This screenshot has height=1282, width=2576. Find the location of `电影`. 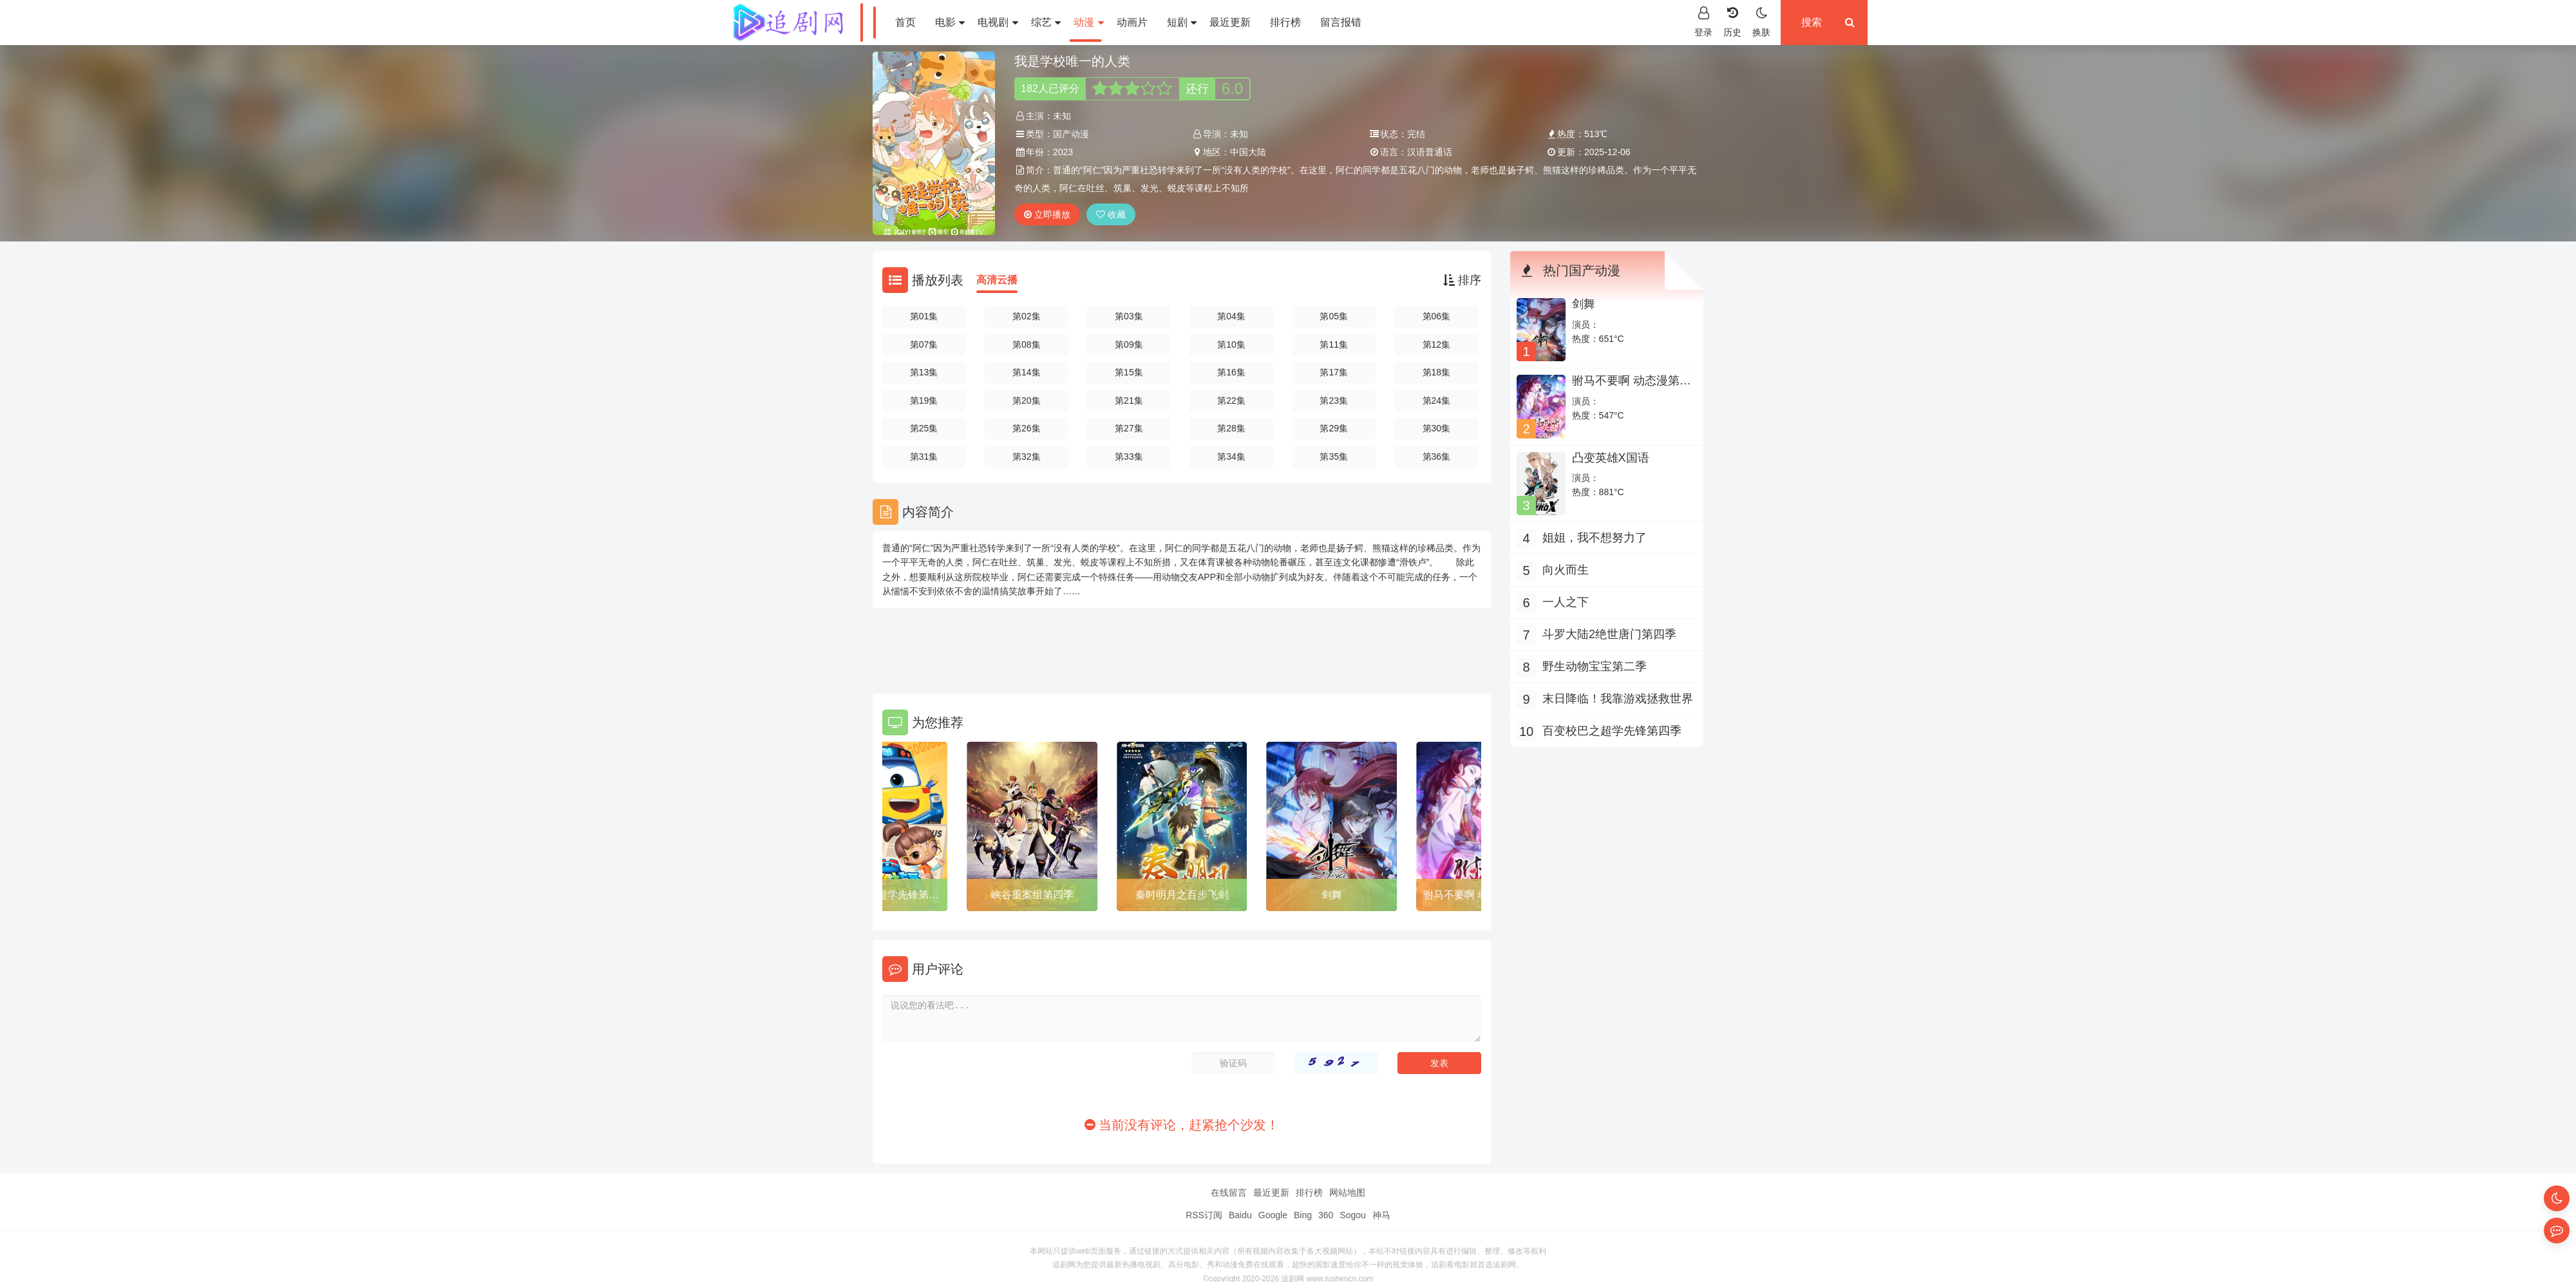

电影 is located at coordinates (950, 22).